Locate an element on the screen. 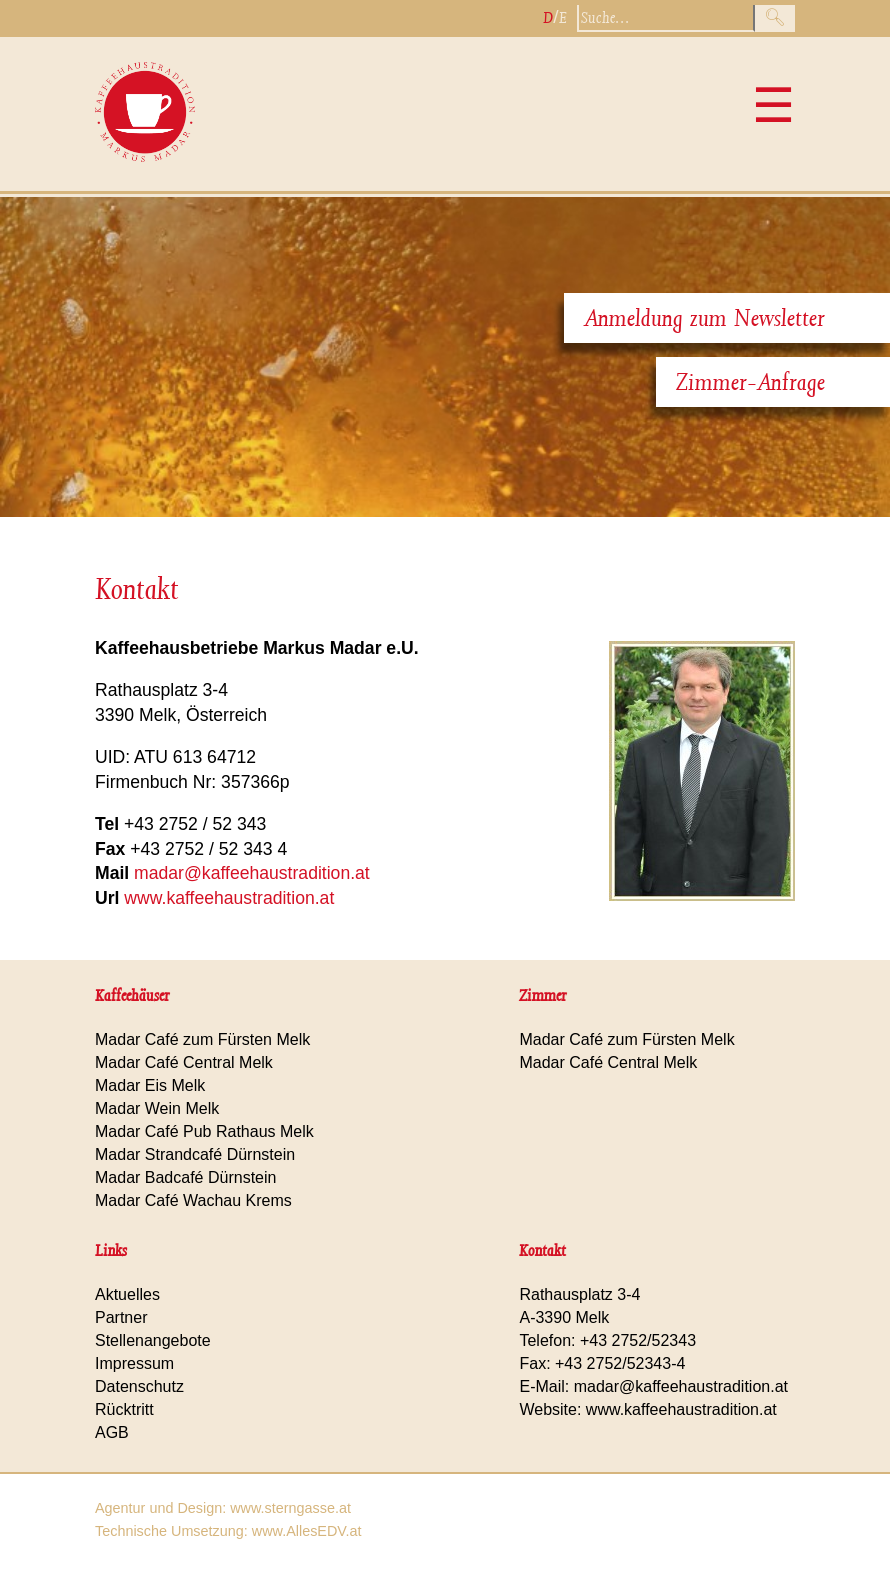 Image resolution: width=890 pixels, height=1590 pixels. Zimmer-Anfrage is located at coordinates (750, 382).